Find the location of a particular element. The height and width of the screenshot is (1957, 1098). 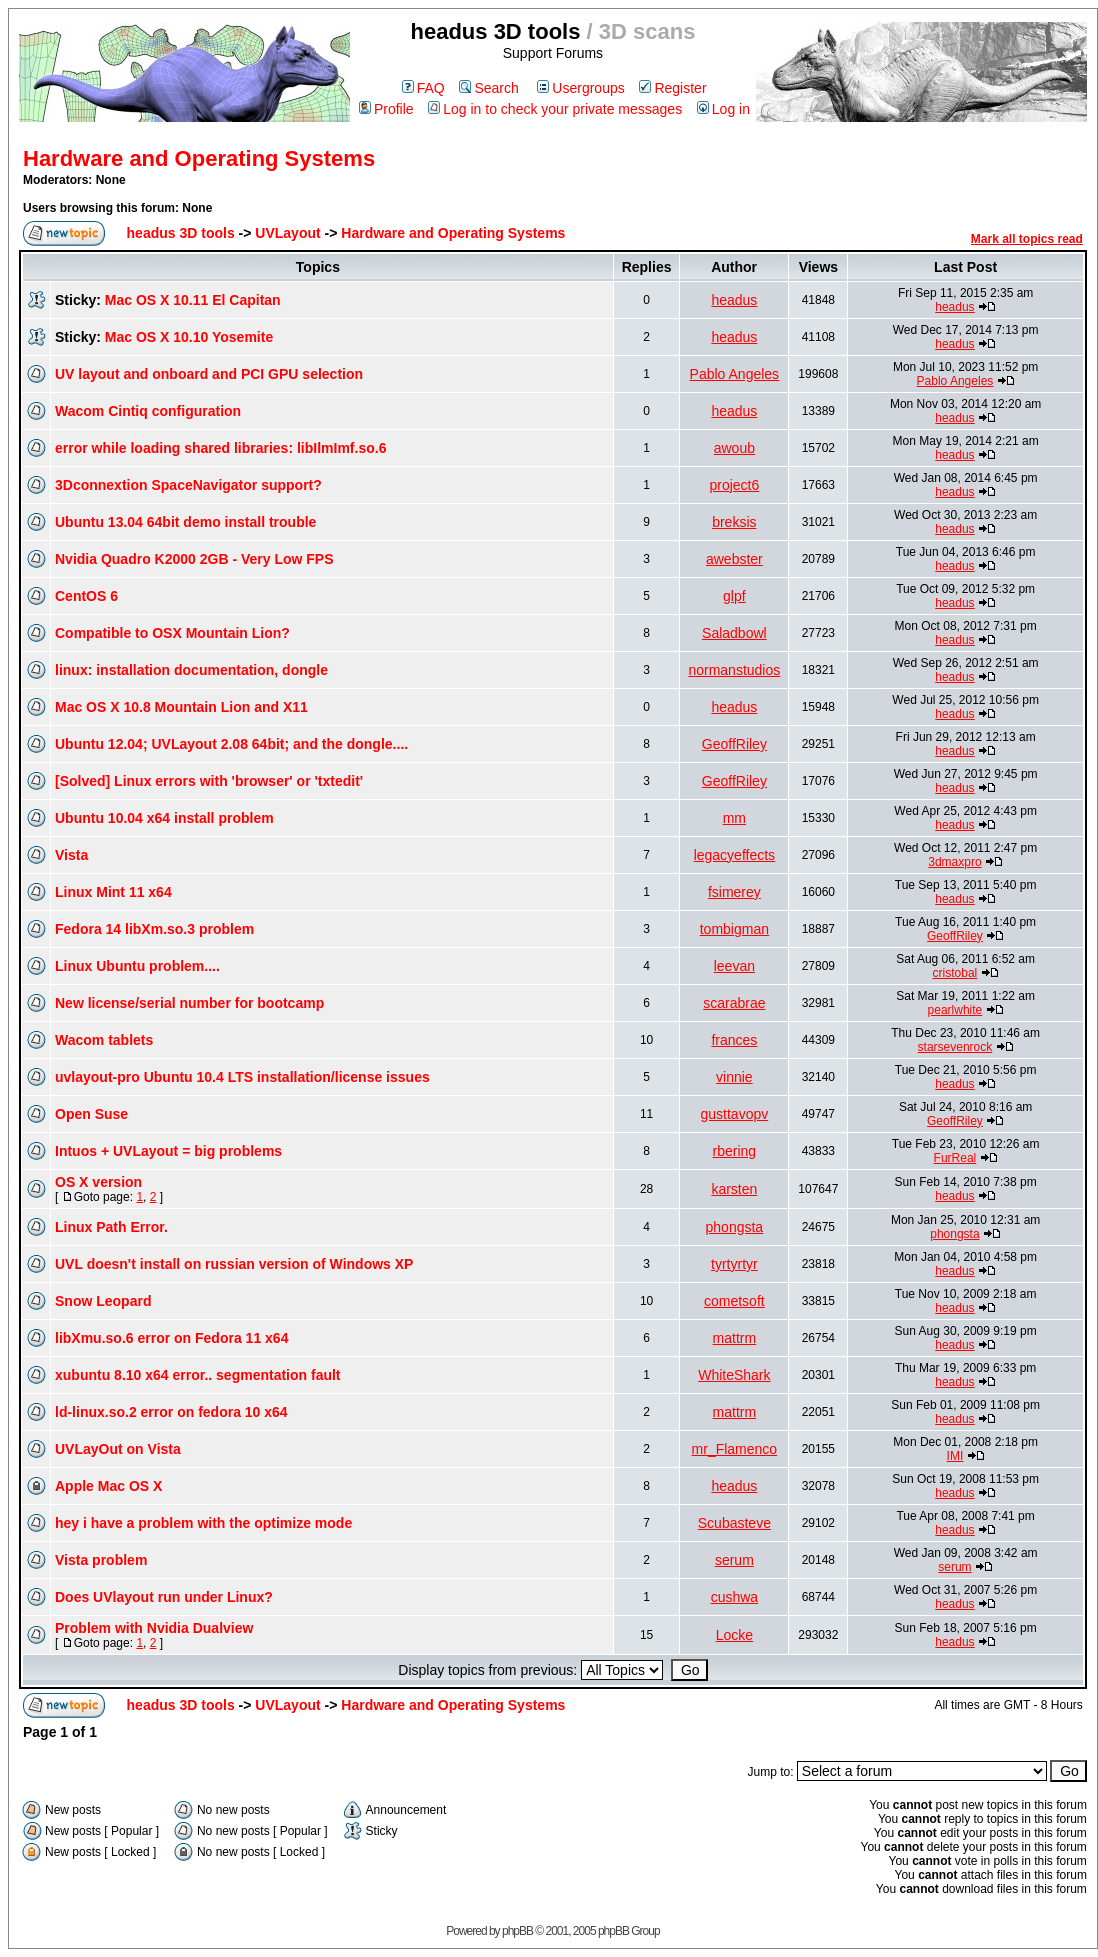

Mark all topics read is located at coordinates (1027, 239).